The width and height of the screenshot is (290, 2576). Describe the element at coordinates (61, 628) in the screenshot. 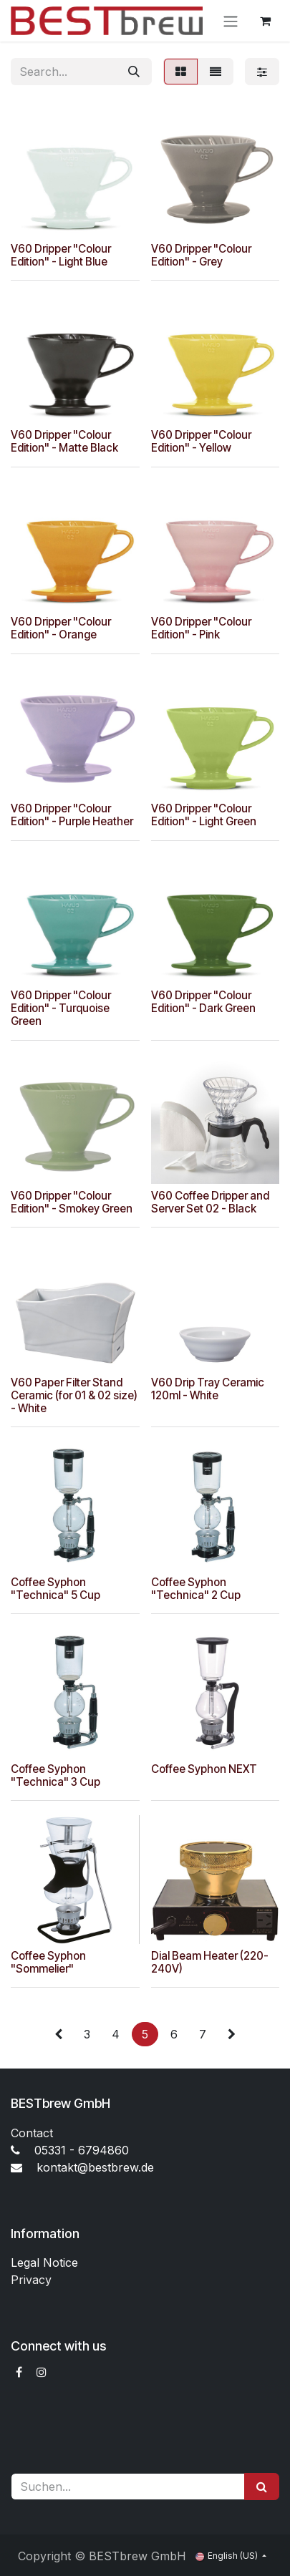

I see `V60 Dripper "Colour Edition" - Orange` at that location.